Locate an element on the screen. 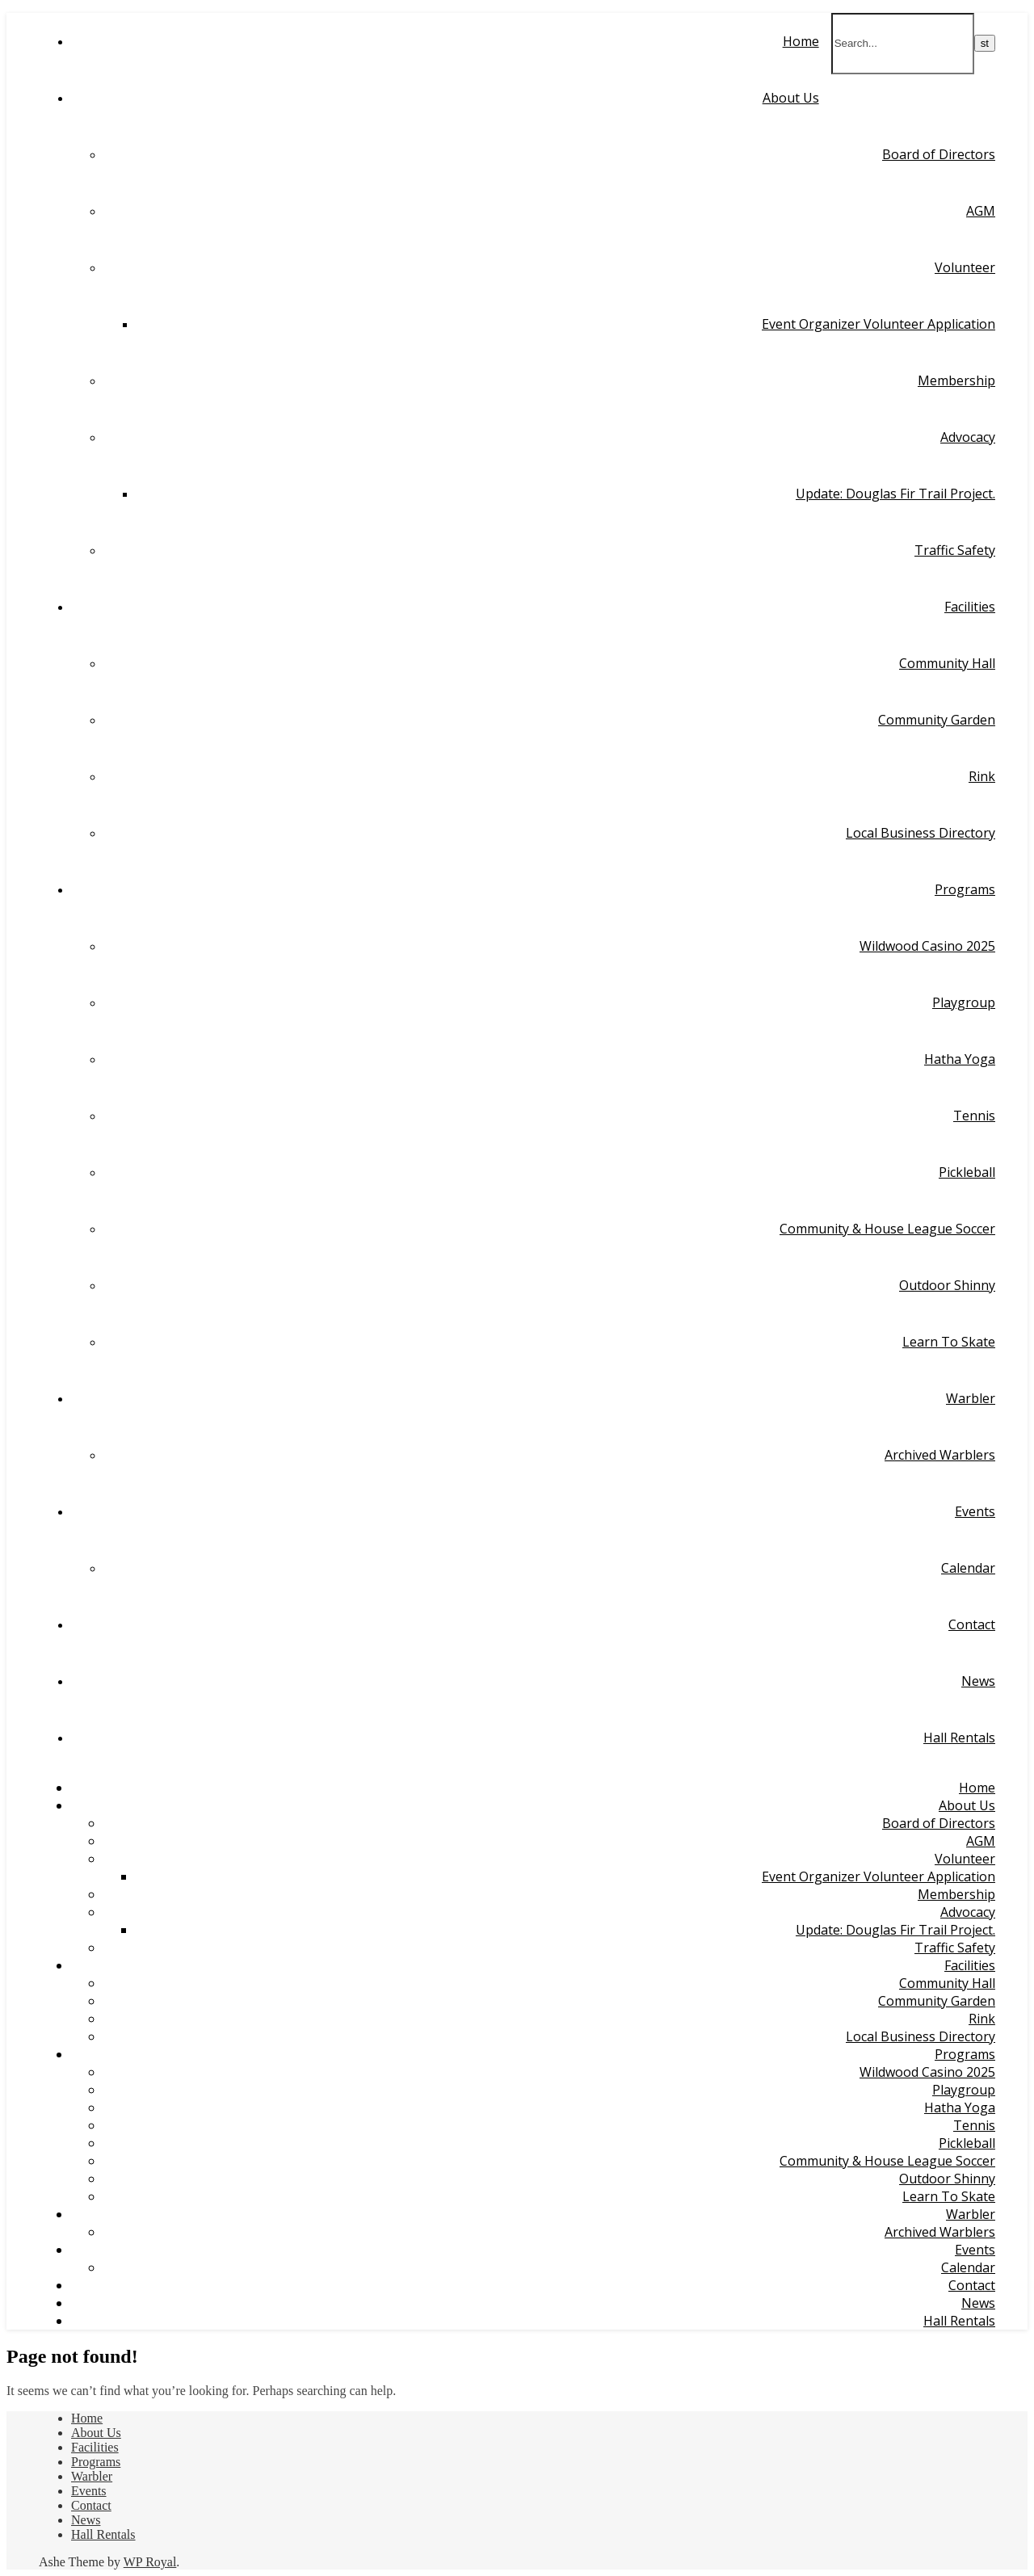 The image size is (1034, 2576). Advocacy is located at coordinates (967, 437).